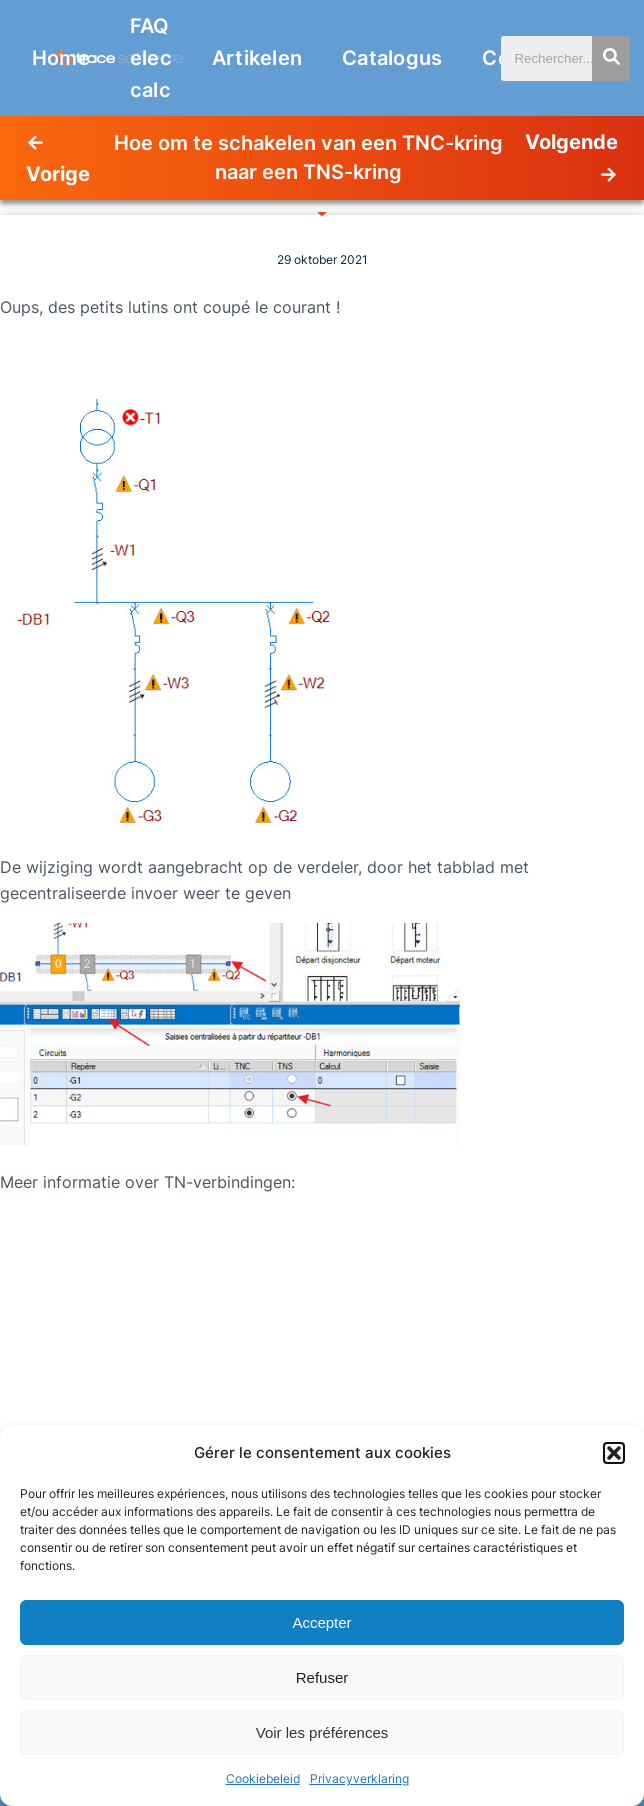 This screenshot has height=1806, width=644. I want to click on Accepter, so click(321, 1622).